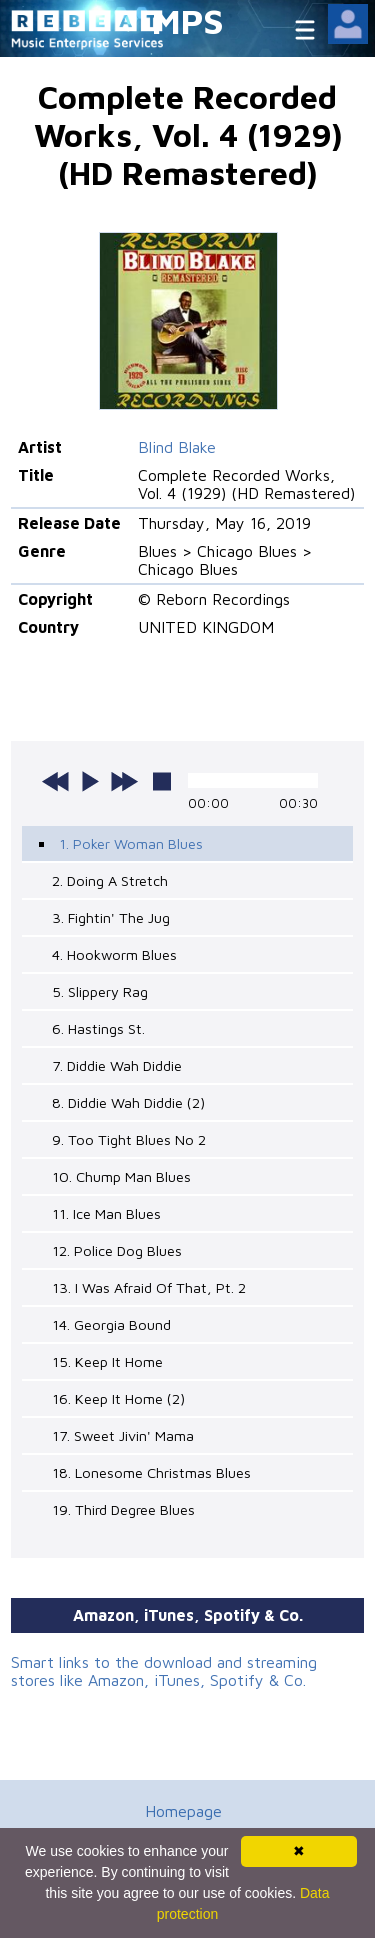  What do you see at coordinates (124, 781) in the screenshot?
I see `next` at bounding box center [124, 781].